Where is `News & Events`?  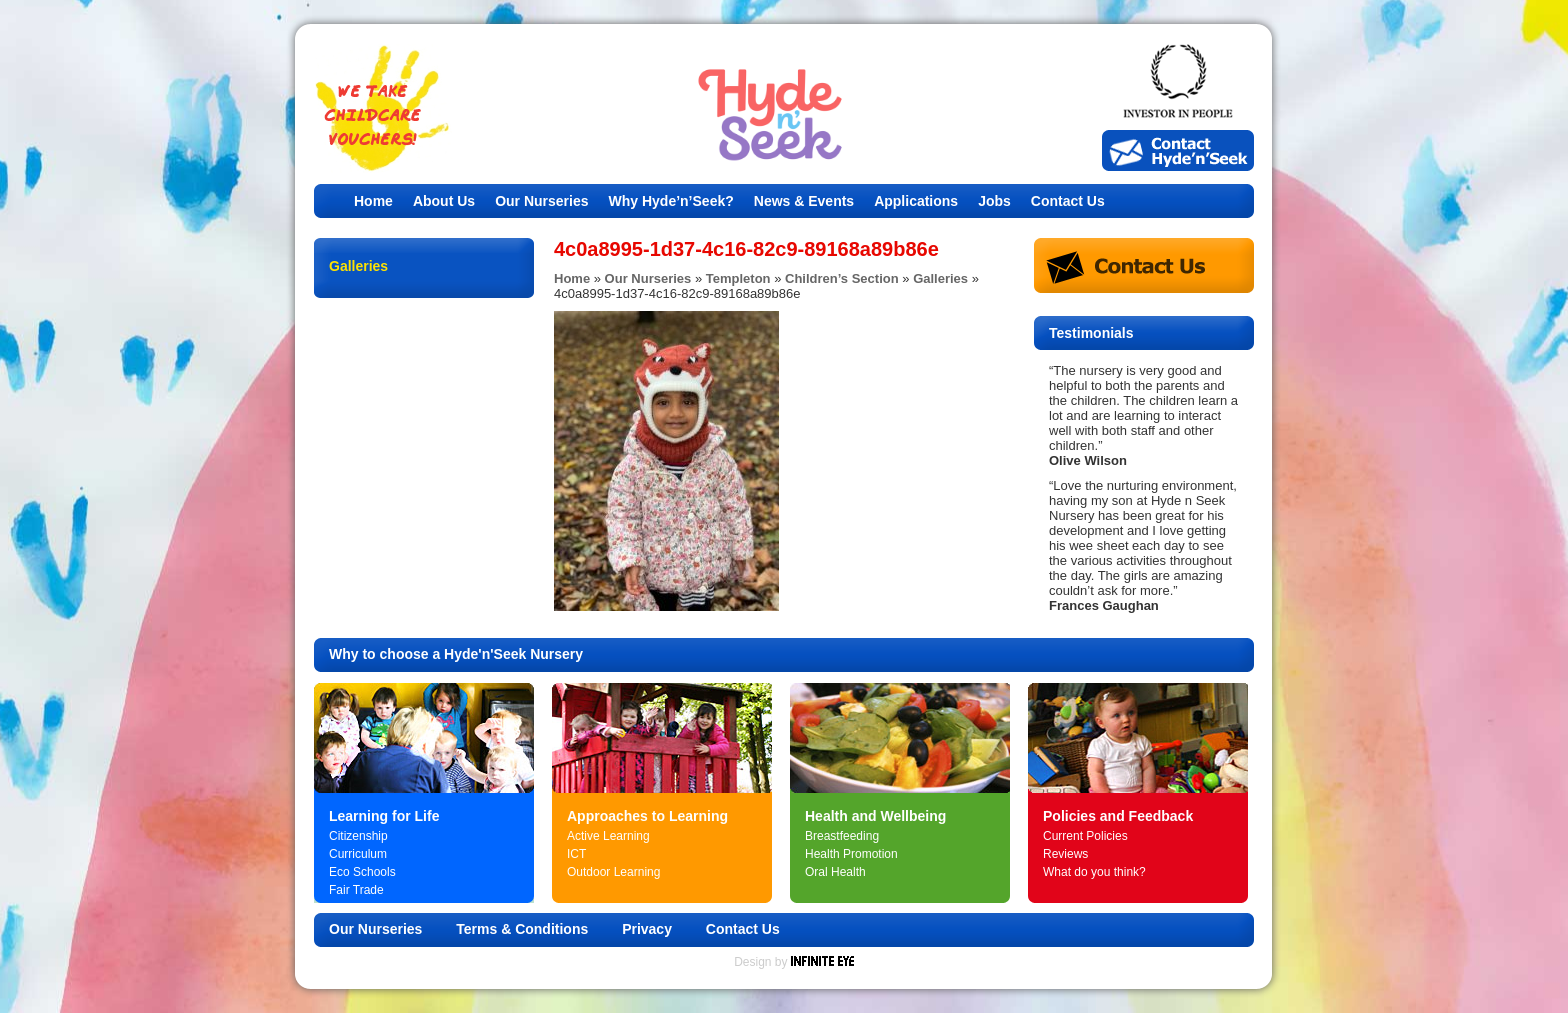
News & Events is located at coordinates (804, 201).